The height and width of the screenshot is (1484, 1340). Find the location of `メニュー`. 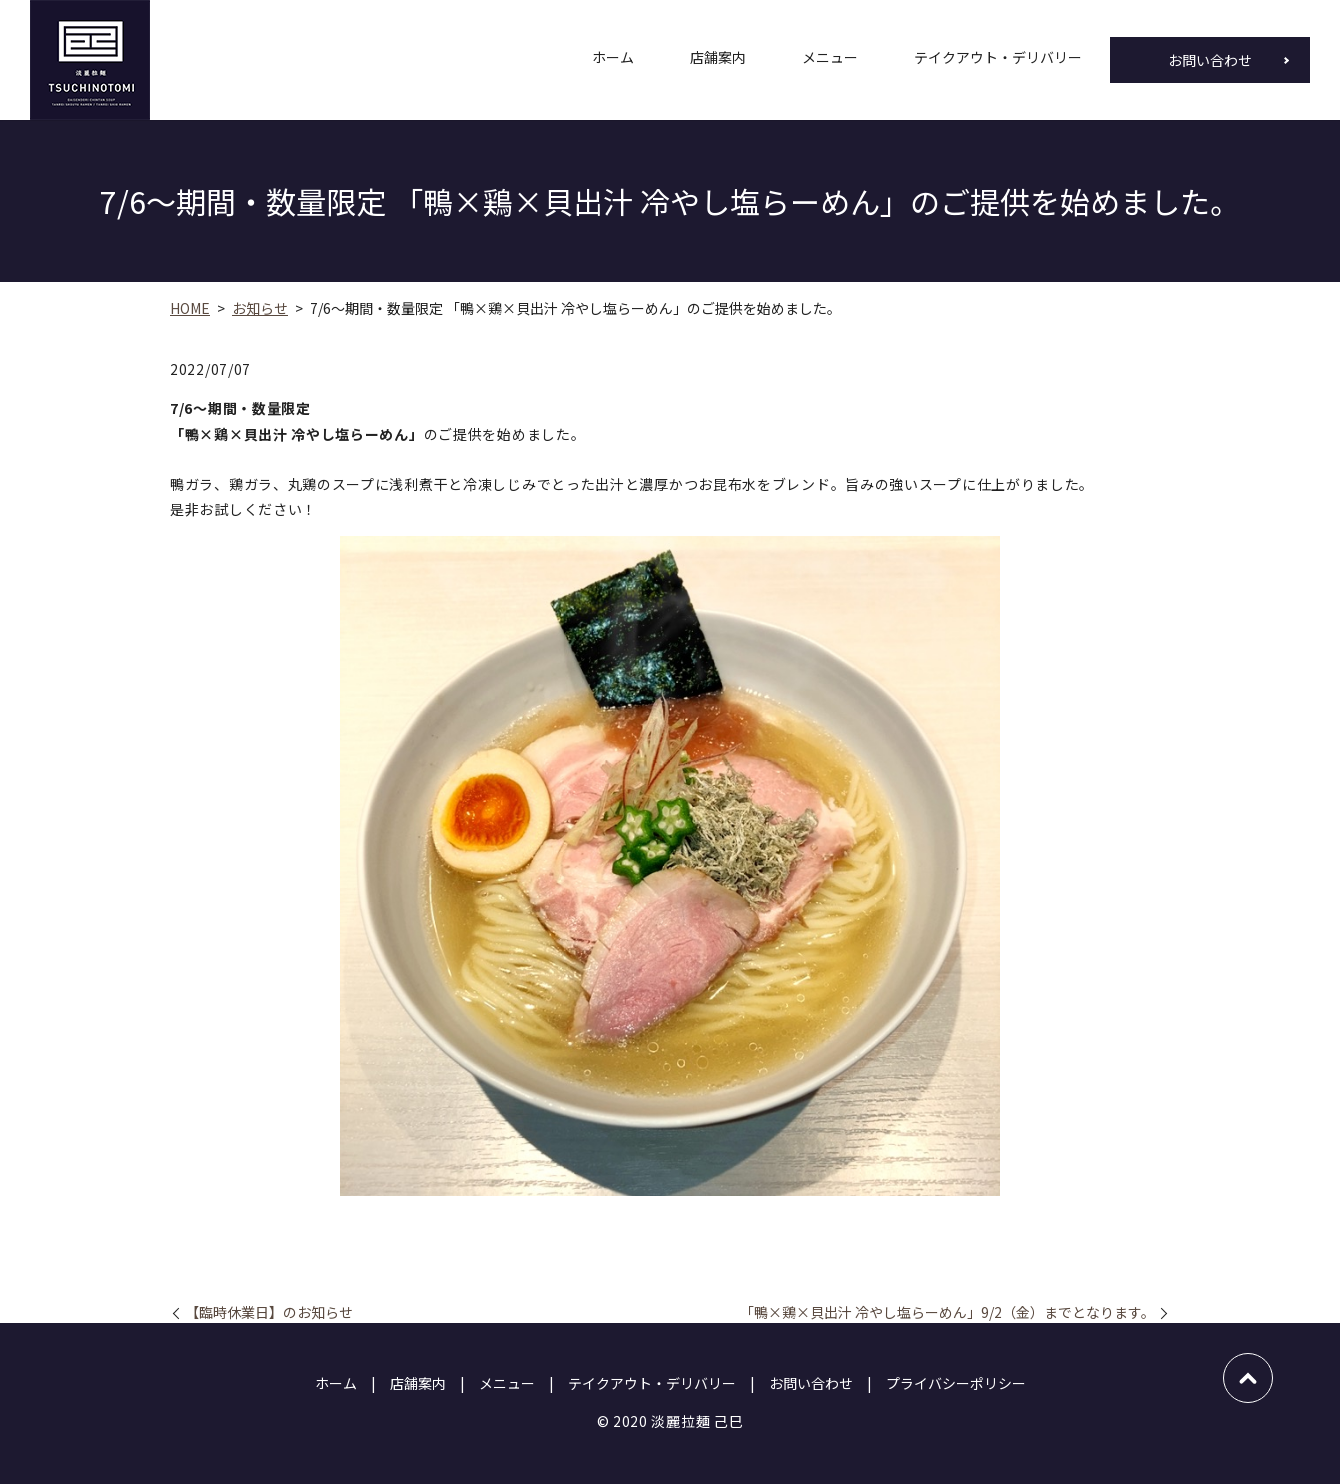

メニュー is located at coordinates (830, 60).